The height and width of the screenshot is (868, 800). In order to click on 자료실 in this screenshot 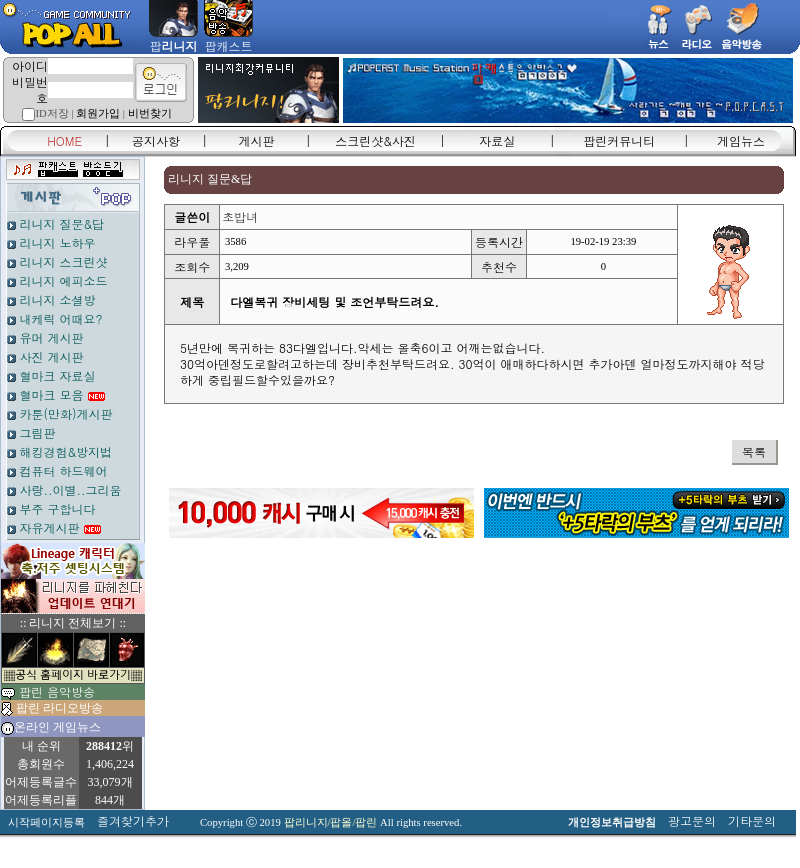, I will do `click(497, 140)`.